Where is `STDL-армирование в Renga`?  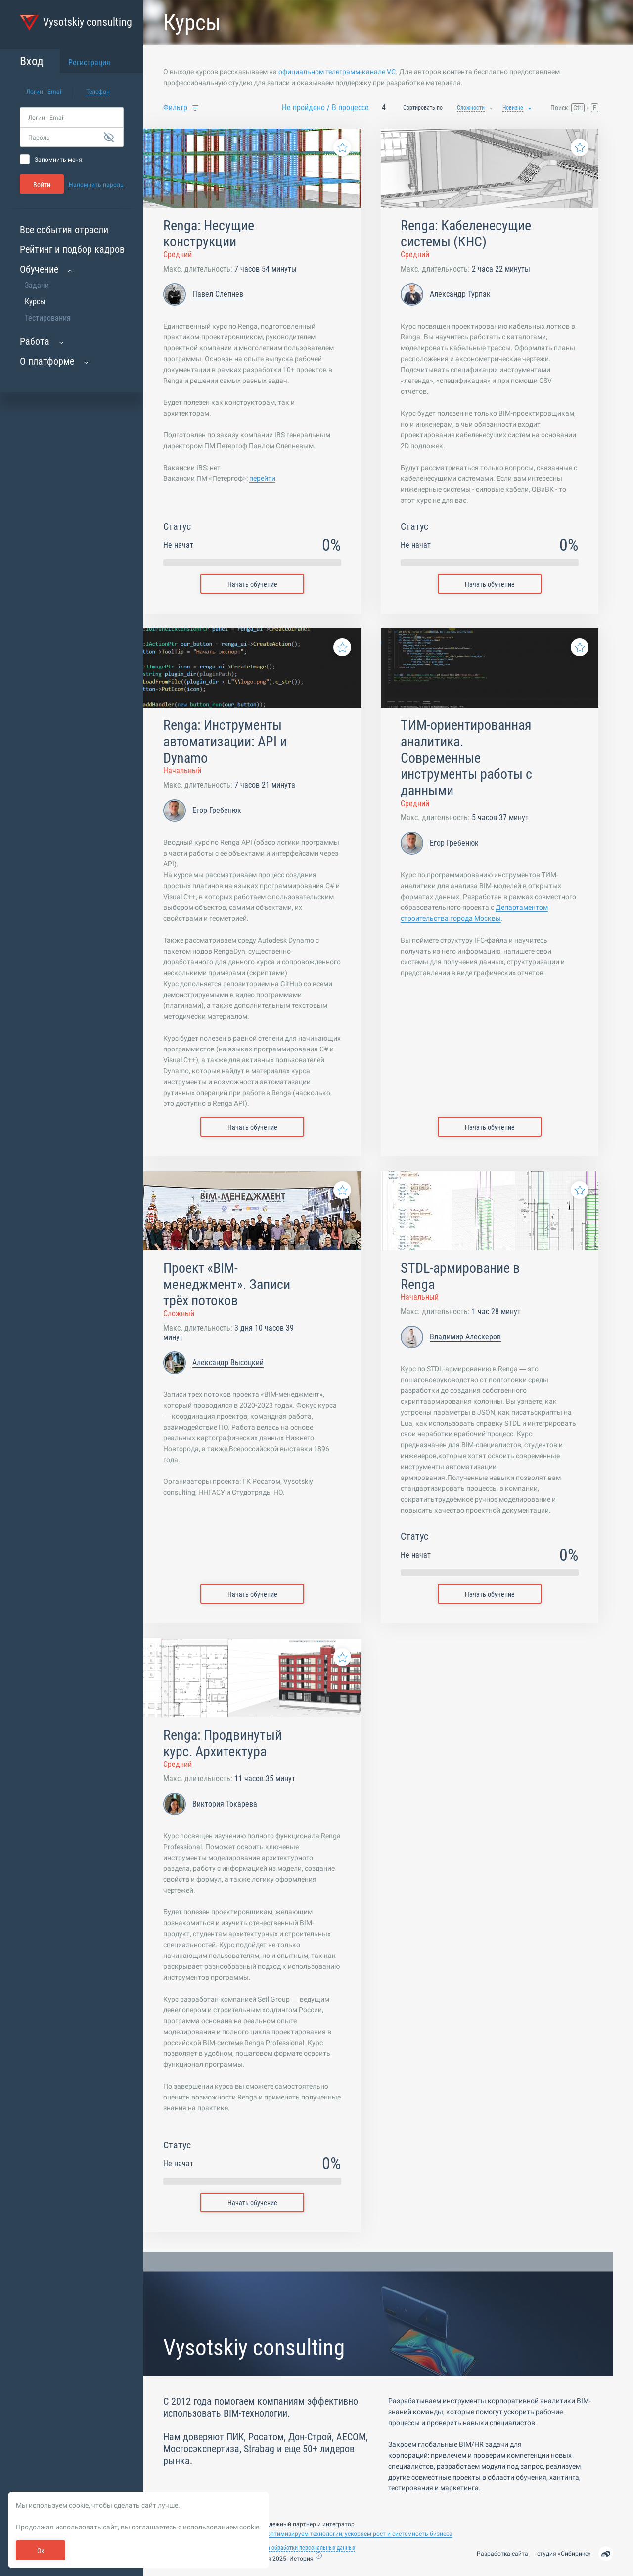 STDL-армирование в Renga is located at coordinates (460, 1276).